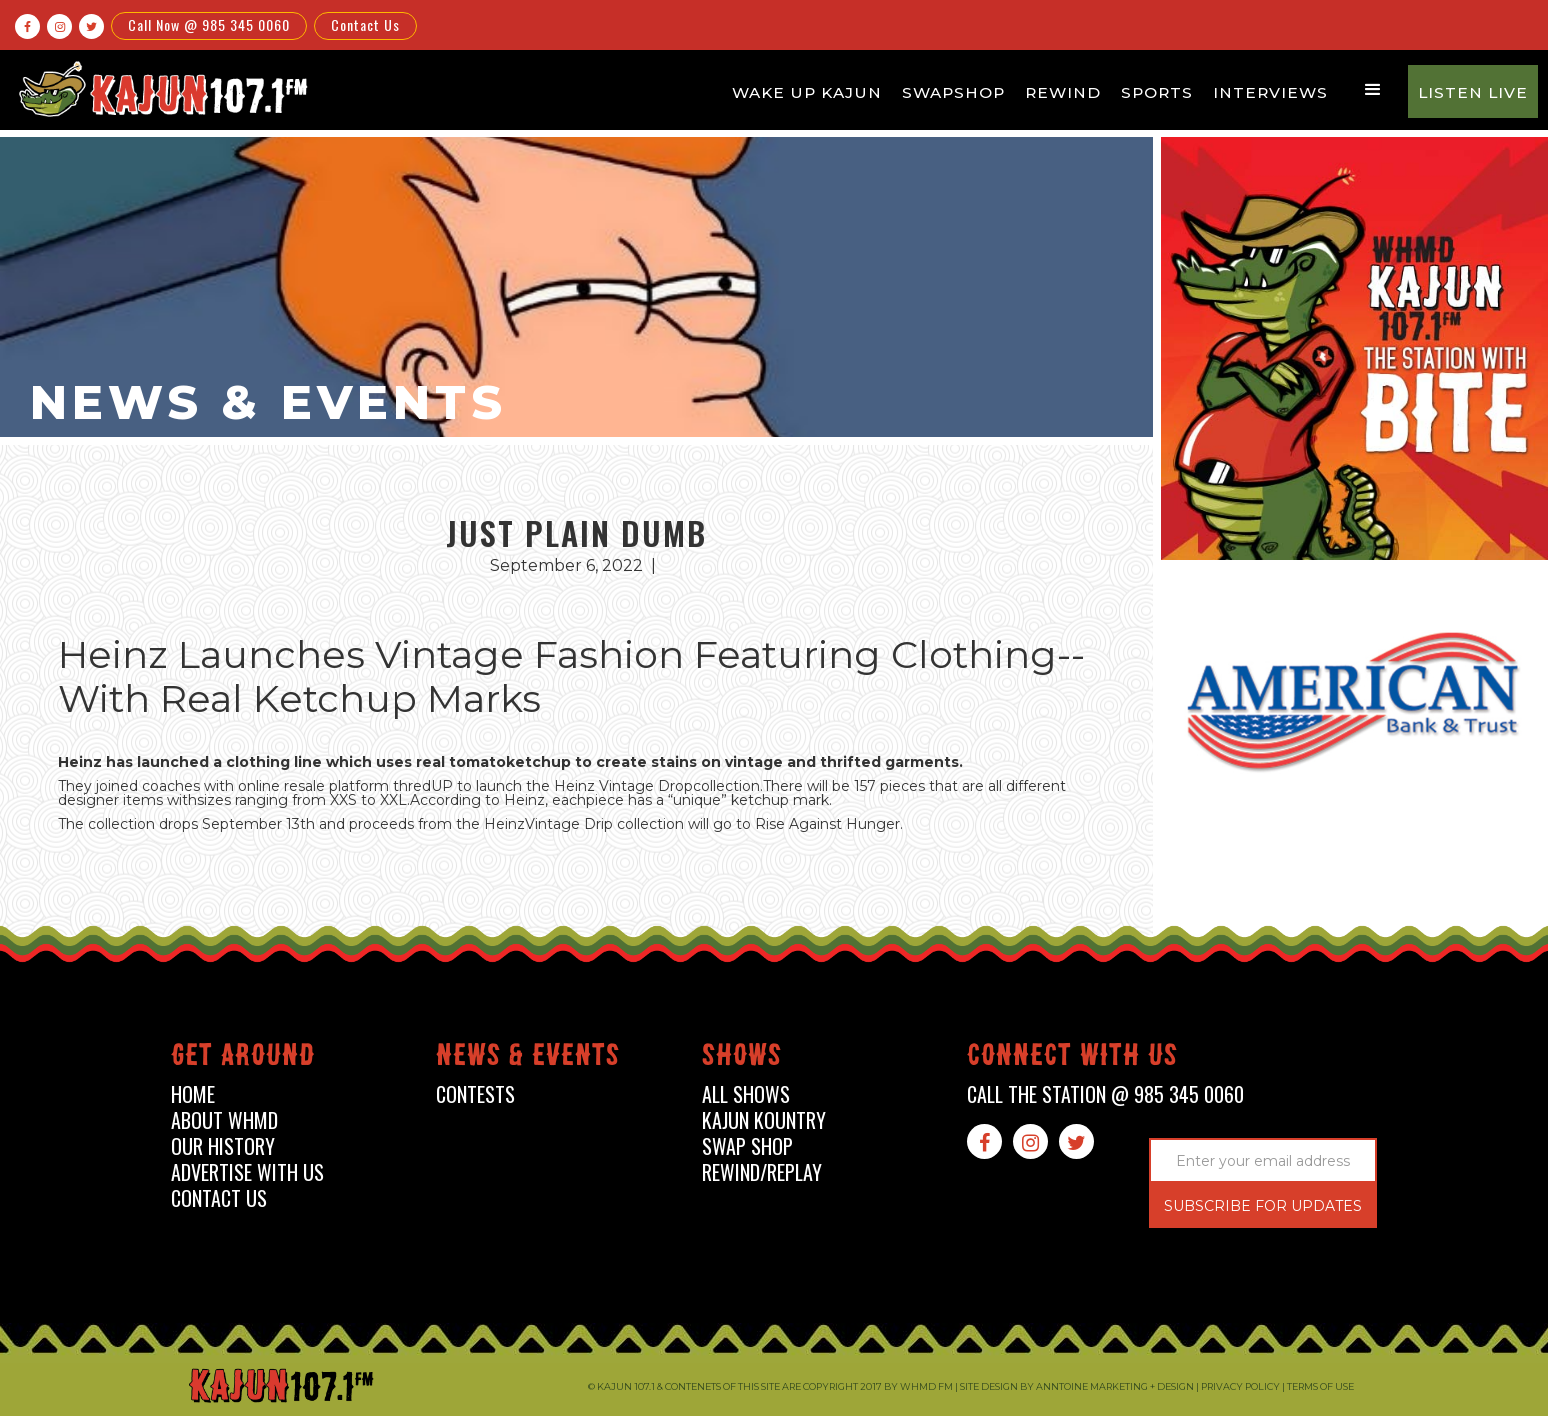 The image size is (1548, 1416). What do you see at coordinates (953, 92) in the screenshot?
I see `Swapshop` at bounding box center [953, 92].